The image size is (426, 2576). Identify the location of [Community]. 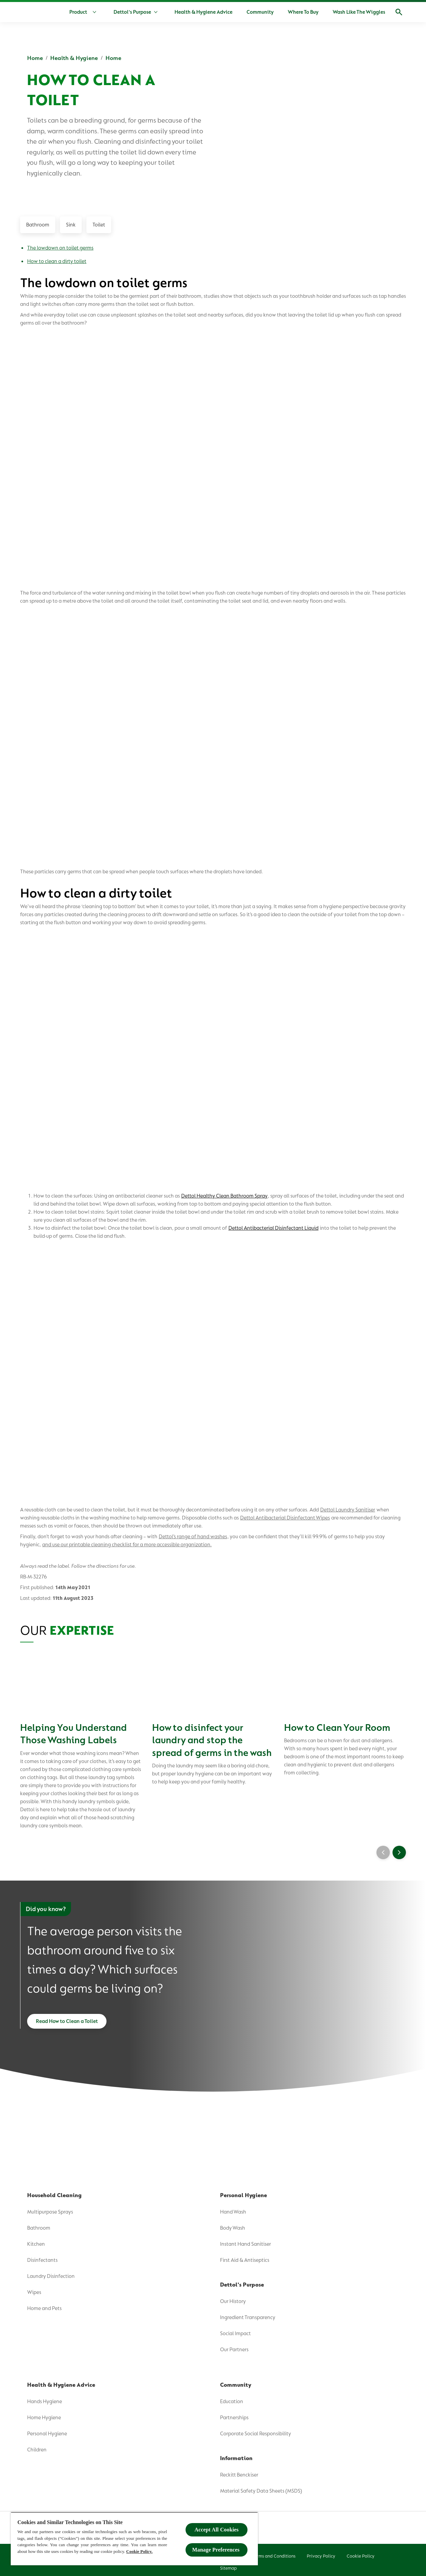
(260, 12).